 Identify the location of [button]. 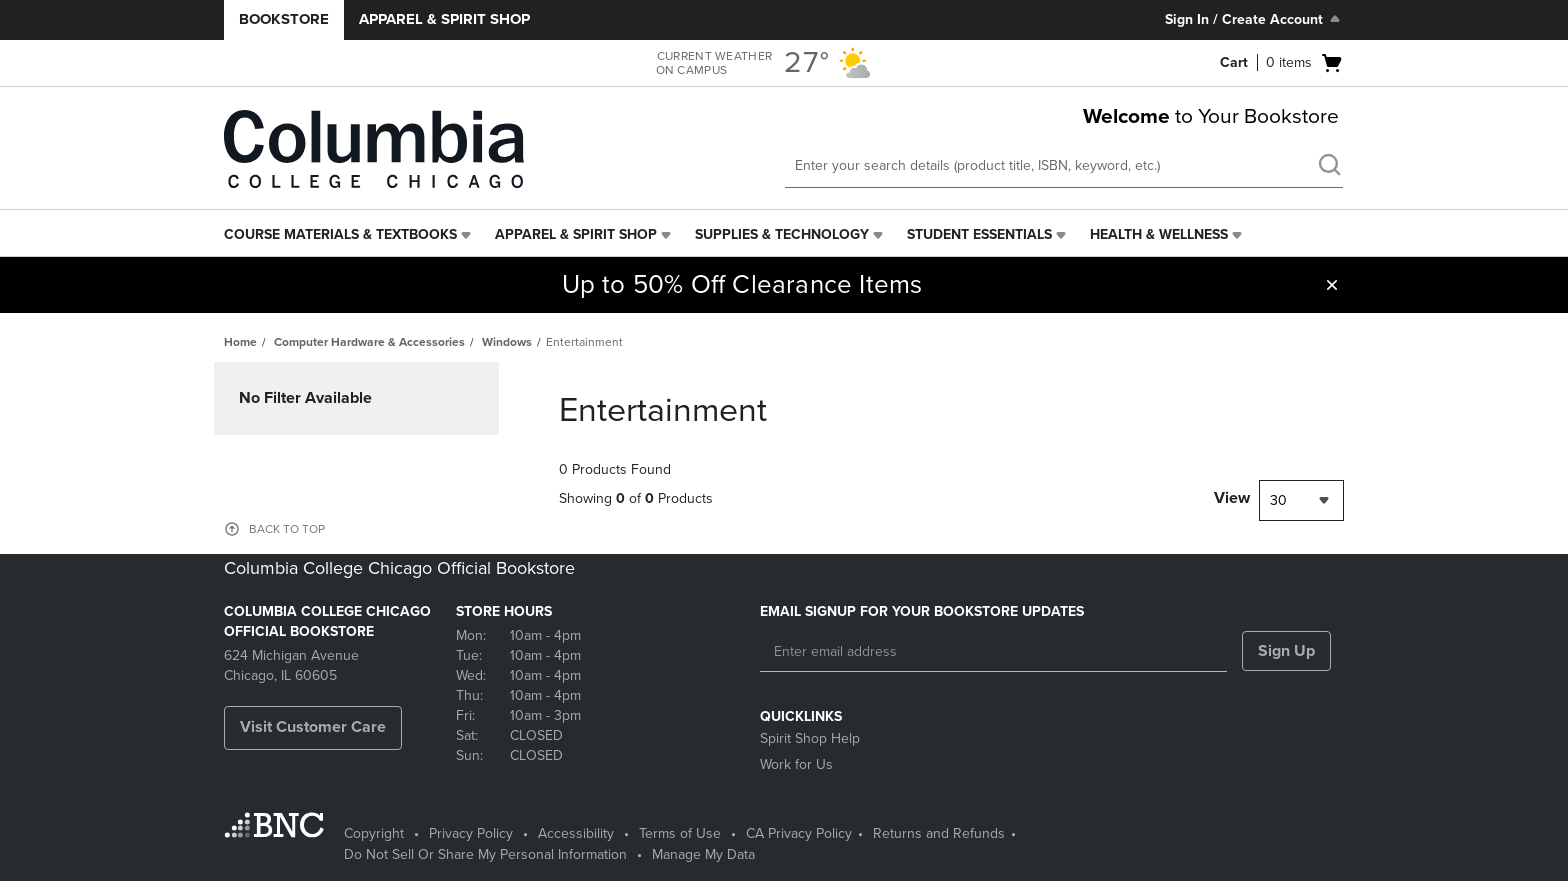
(1332, 285).